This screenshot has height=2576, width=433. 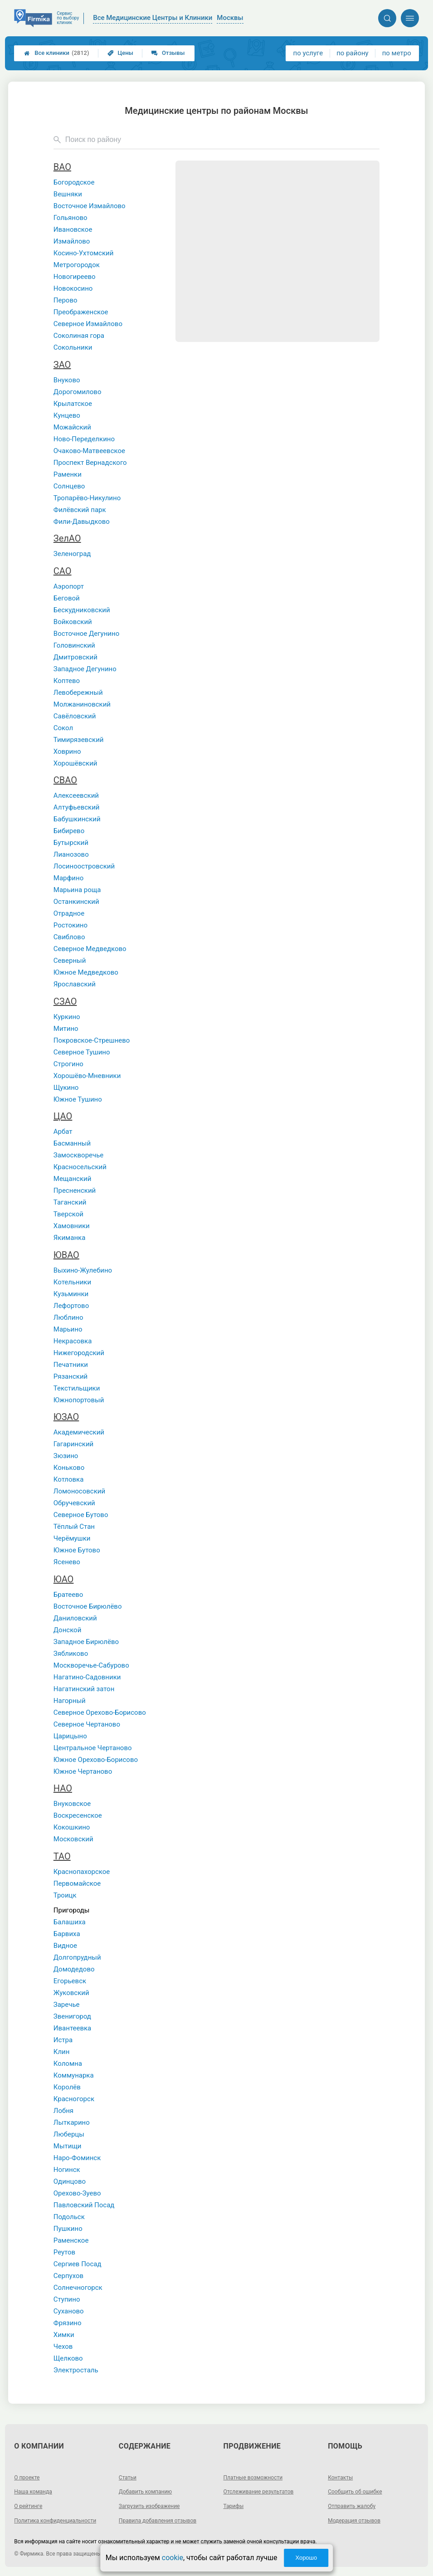 What do you see at coordinates (77, 1957) in the screenshot?
I see `Долгопрудный` at bounding box center [77, 1957].